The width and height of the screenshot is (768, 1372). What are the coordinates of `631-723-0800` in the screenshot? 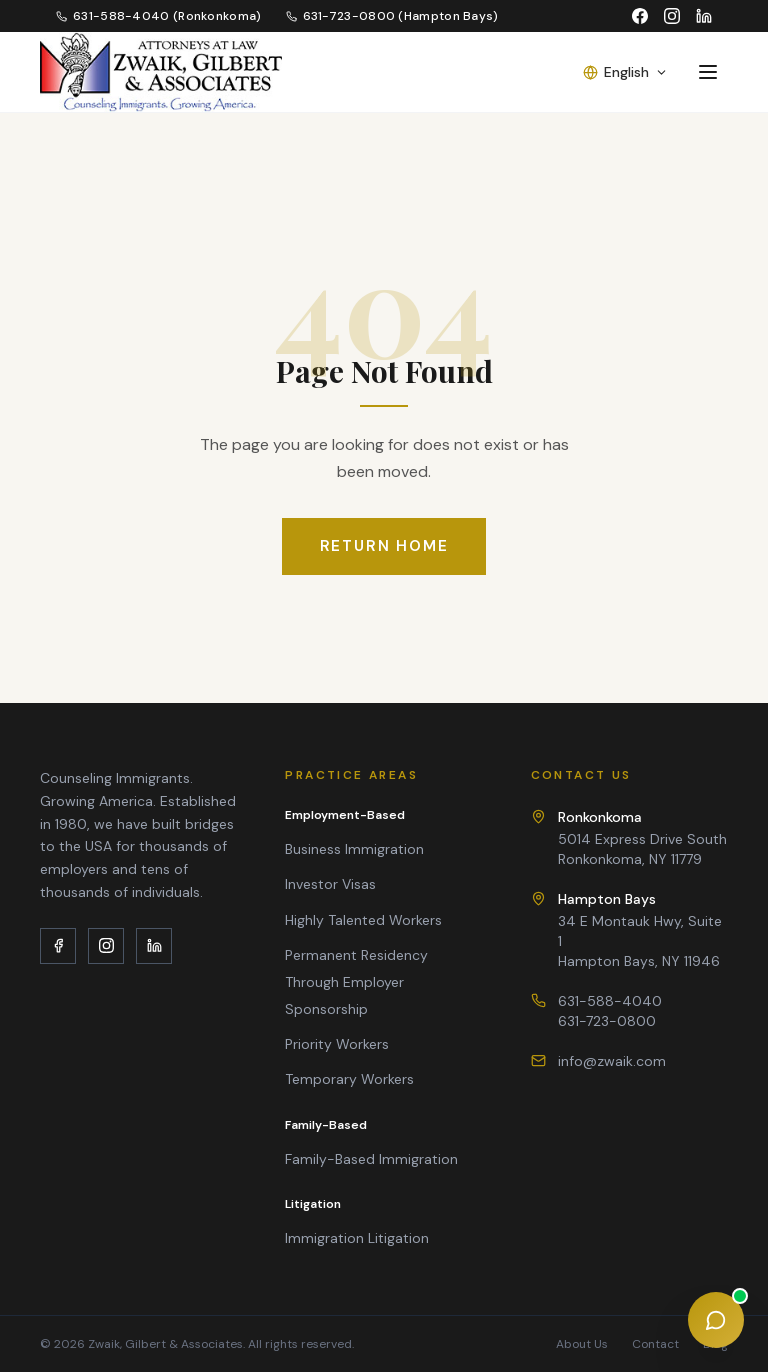 It's located at (607, 1021).